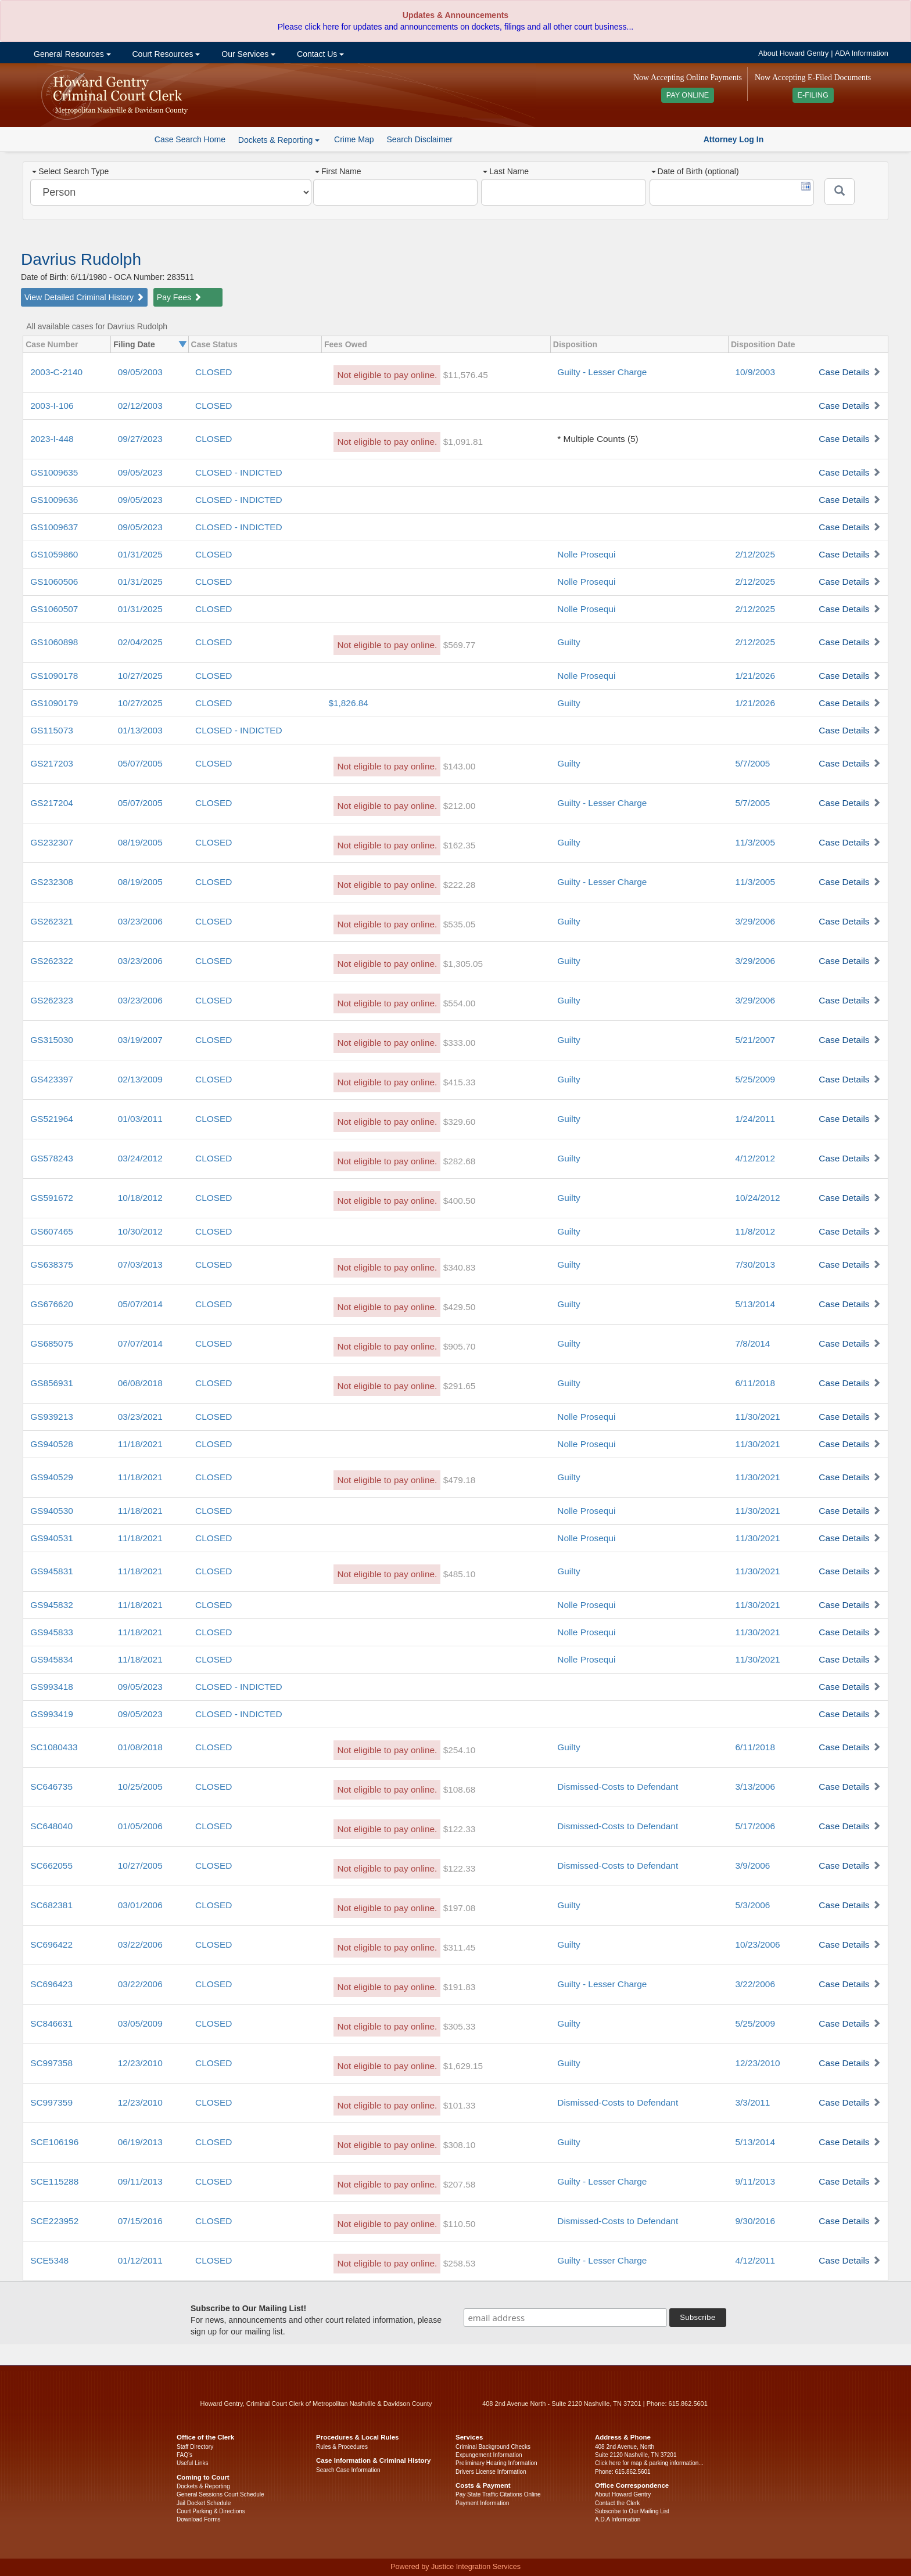  I want to click on 09/05/2003, so click(140, 372).